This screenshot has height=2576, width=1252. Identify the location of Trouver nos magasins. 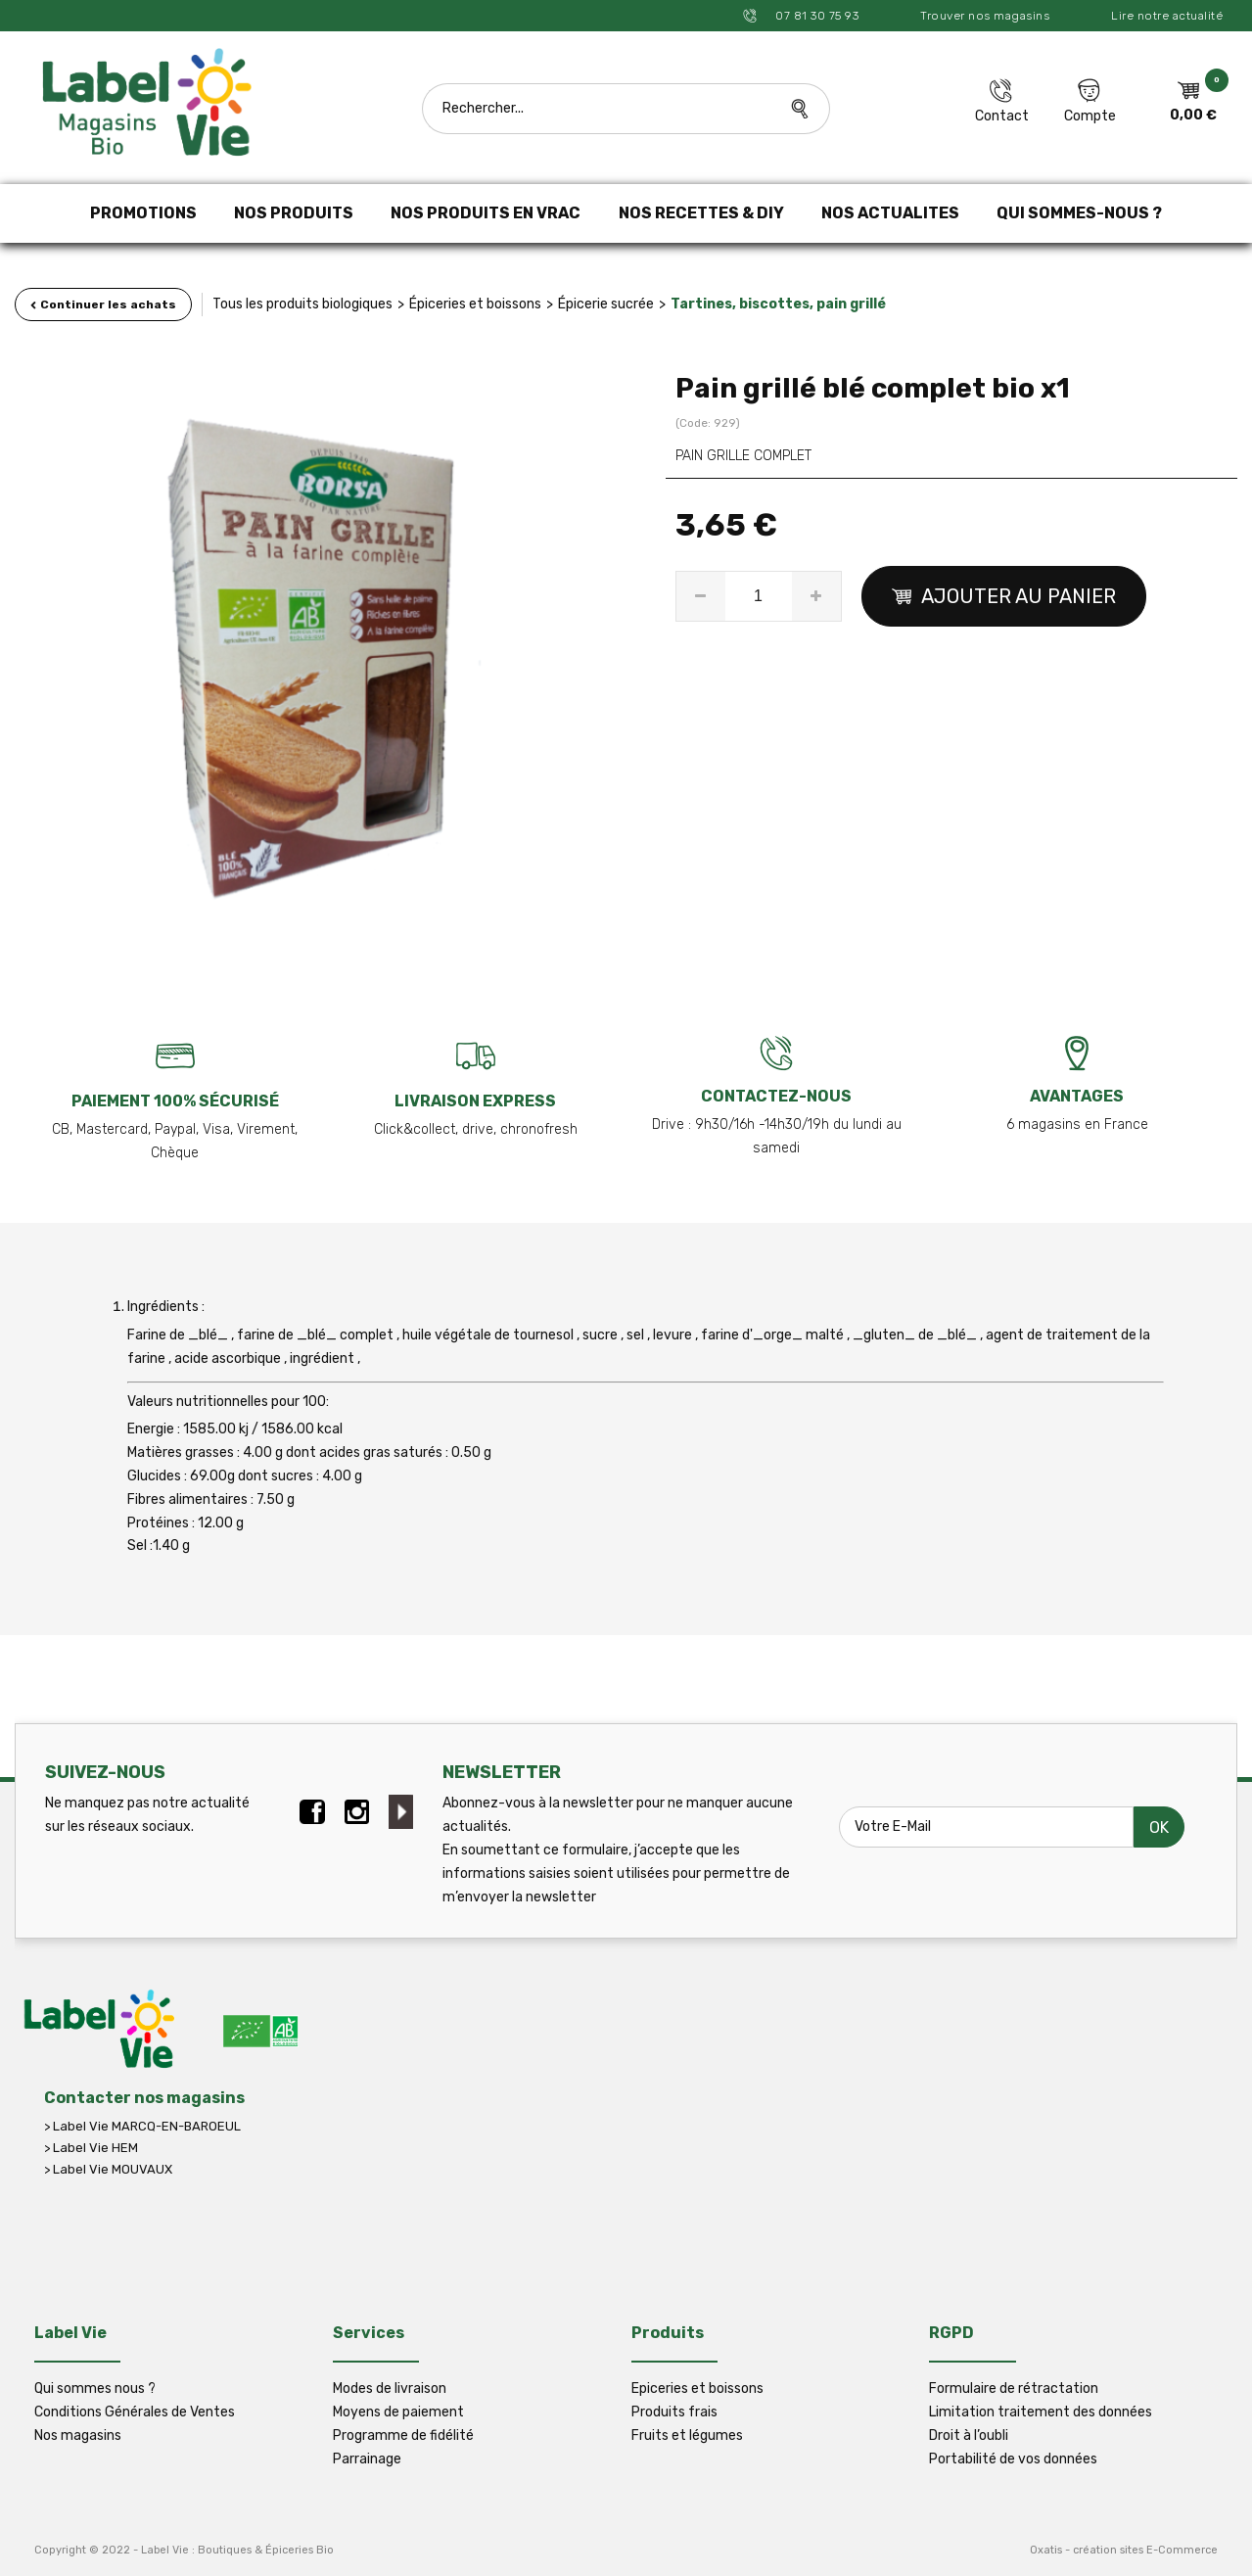
(984, 16).